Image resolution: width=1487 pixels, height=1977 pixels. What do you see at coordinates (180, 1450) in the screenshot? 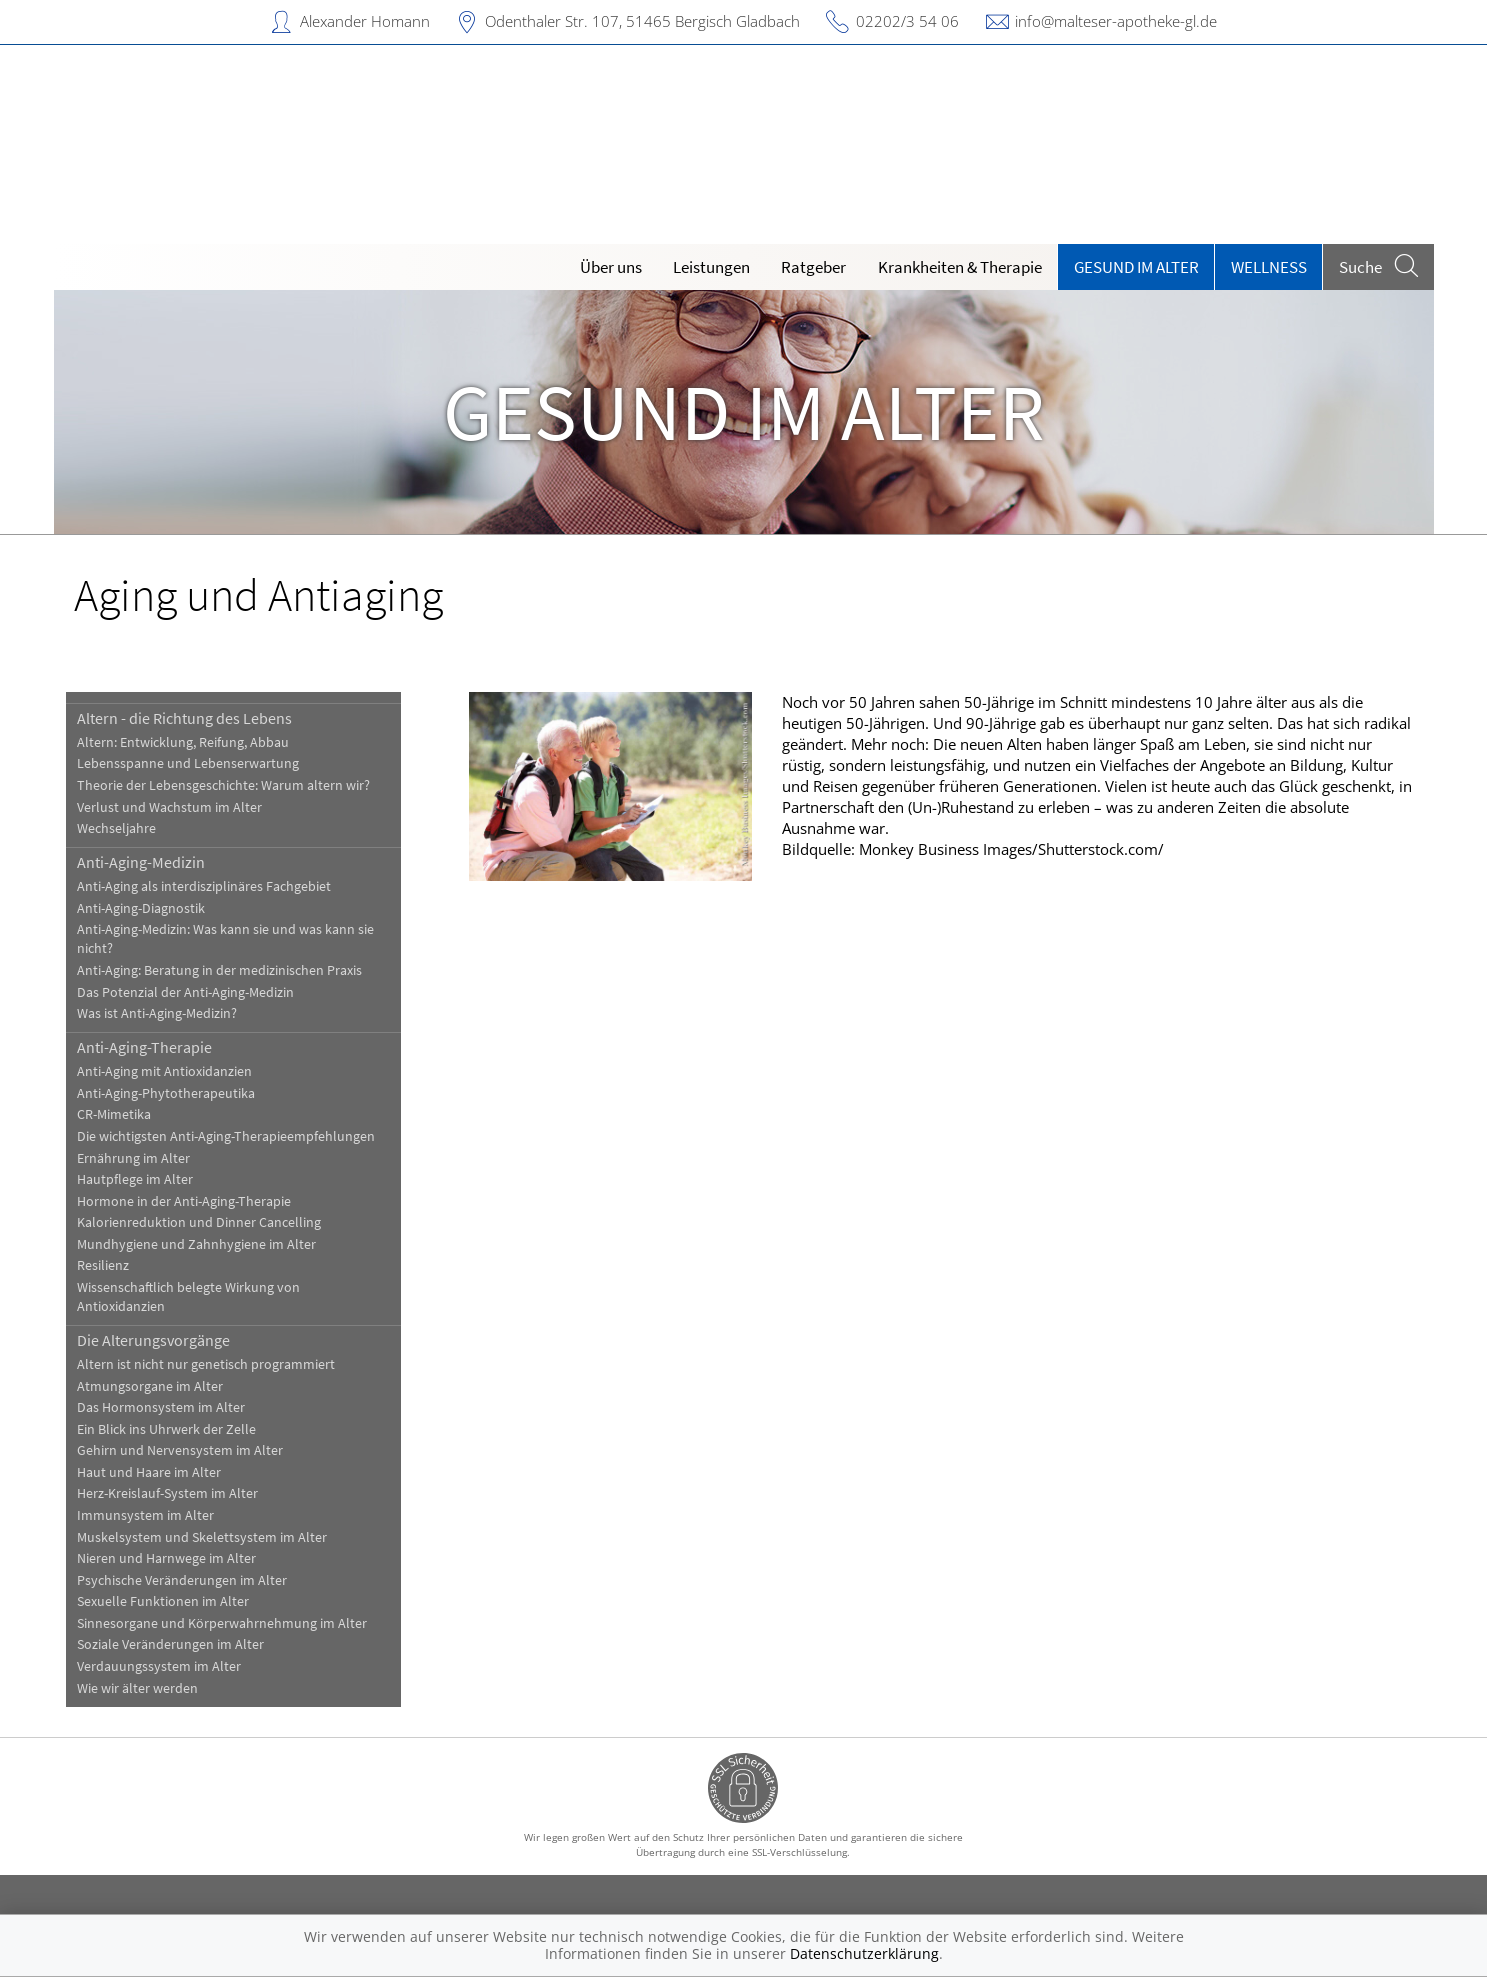
I see `Gehirn und Nervensystem im Alter` at bounding box center [180, 1450].